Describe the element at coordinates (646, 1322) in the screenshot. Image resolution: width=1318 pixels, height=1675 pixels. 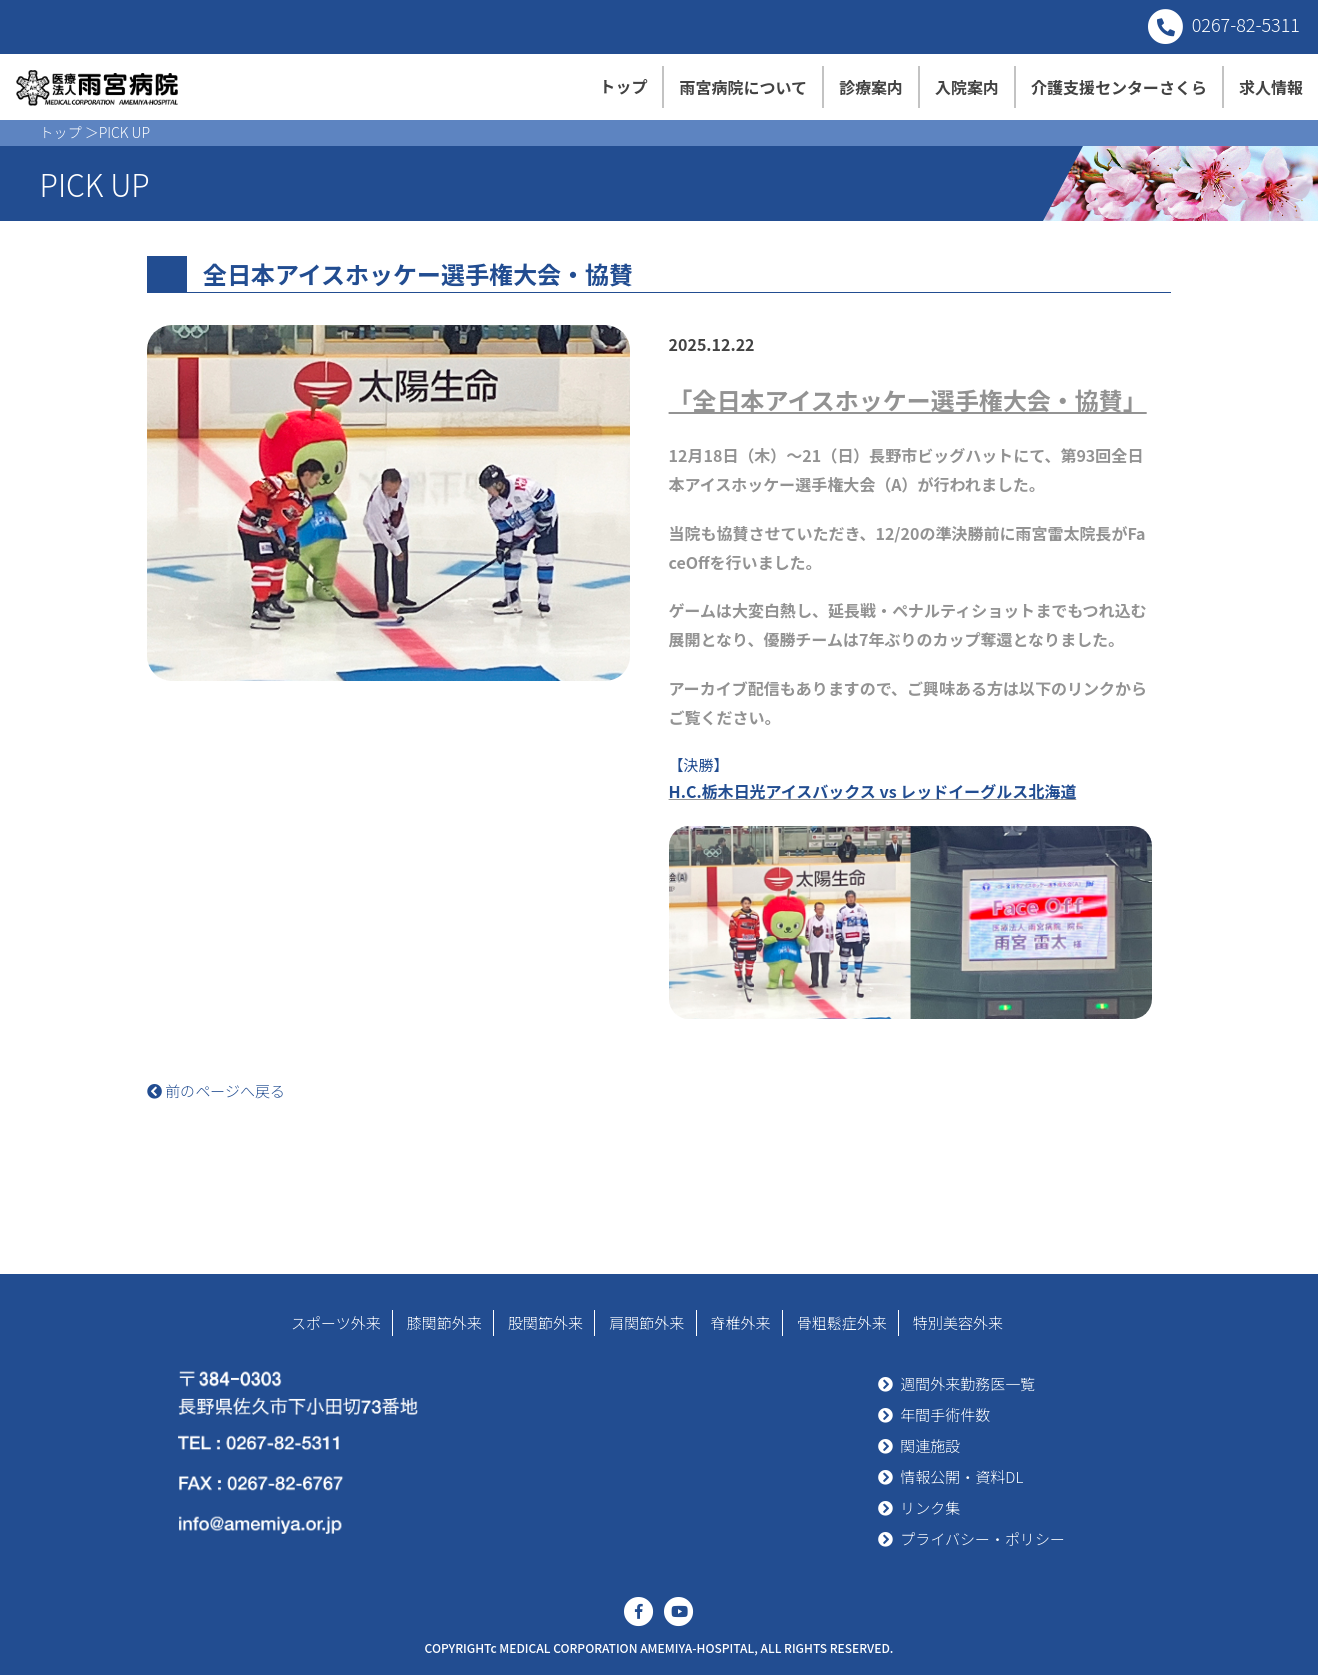
I see `肩関節外来` at that location.